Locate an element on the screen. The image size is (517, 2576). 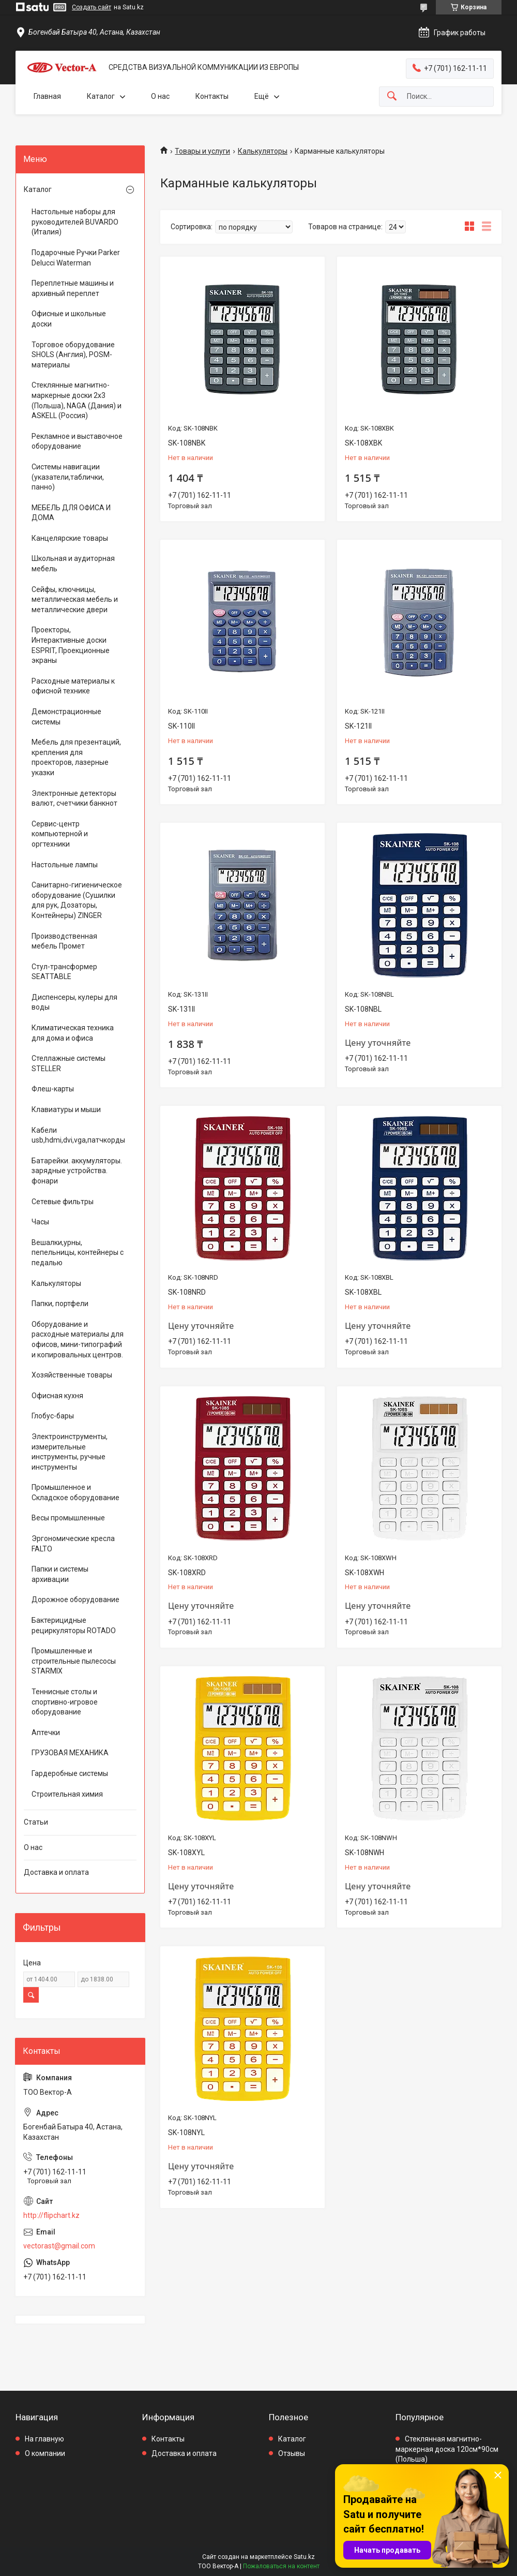
Глобус-бары is located at coordinates (53, 1416).